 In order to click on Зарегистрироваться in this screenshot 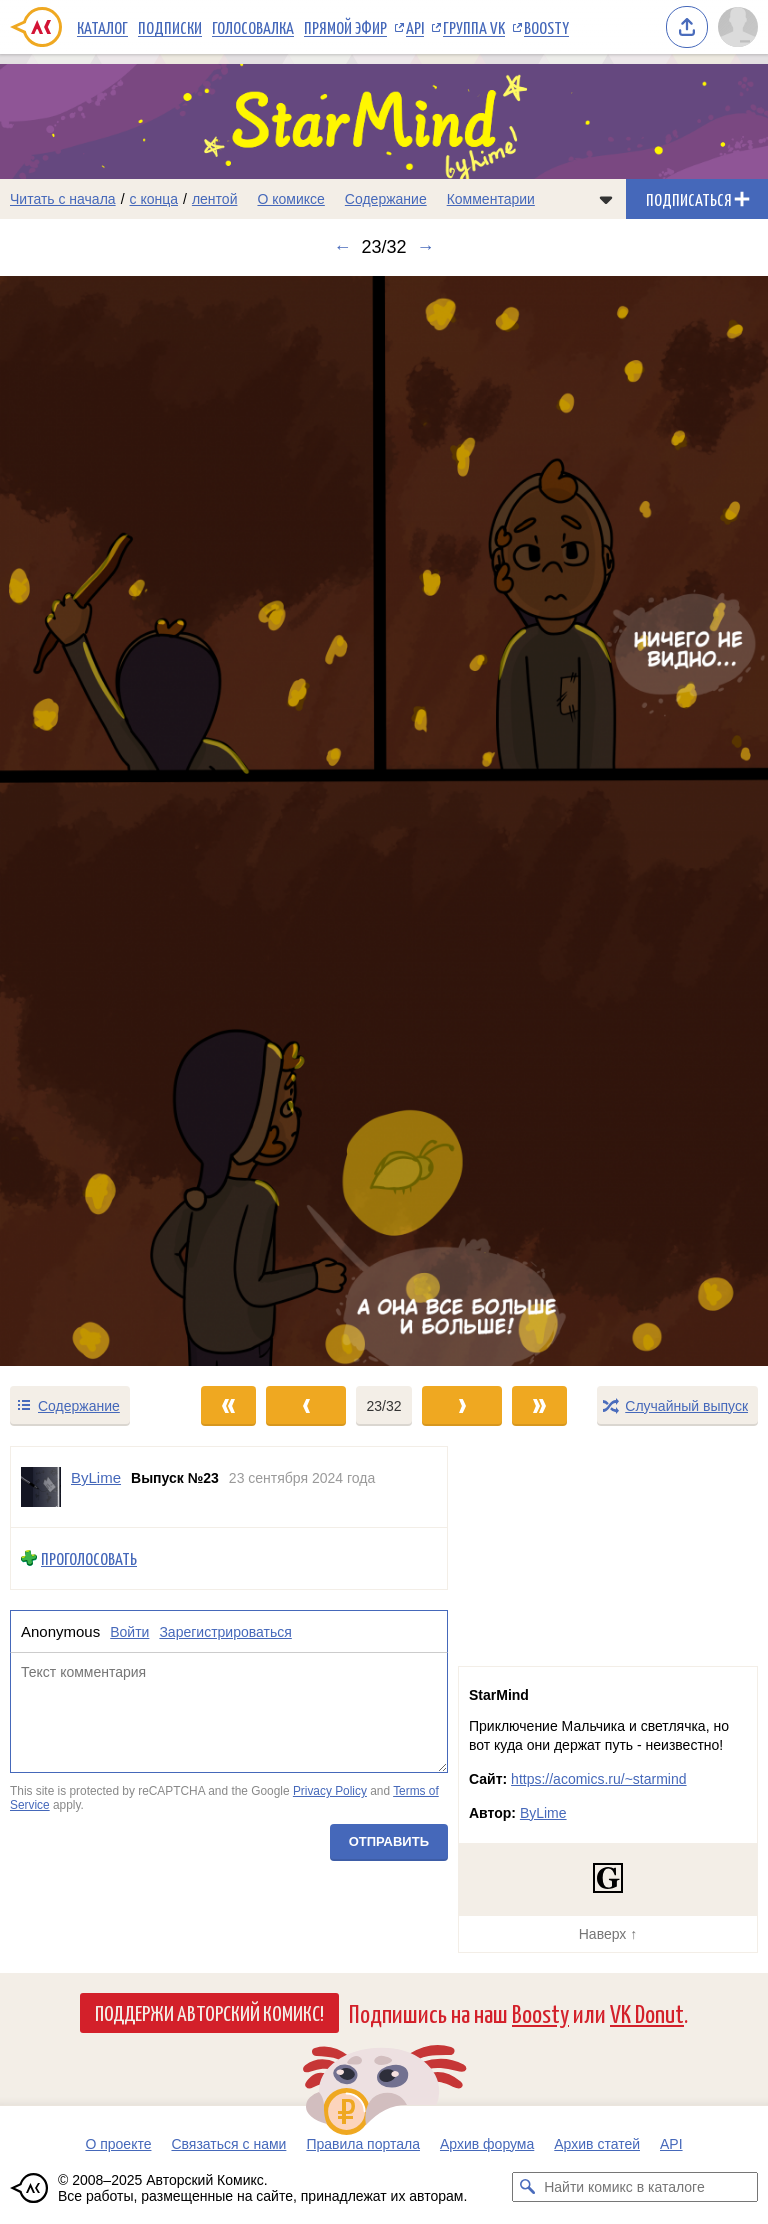, I will do `click(225, 1631)`.